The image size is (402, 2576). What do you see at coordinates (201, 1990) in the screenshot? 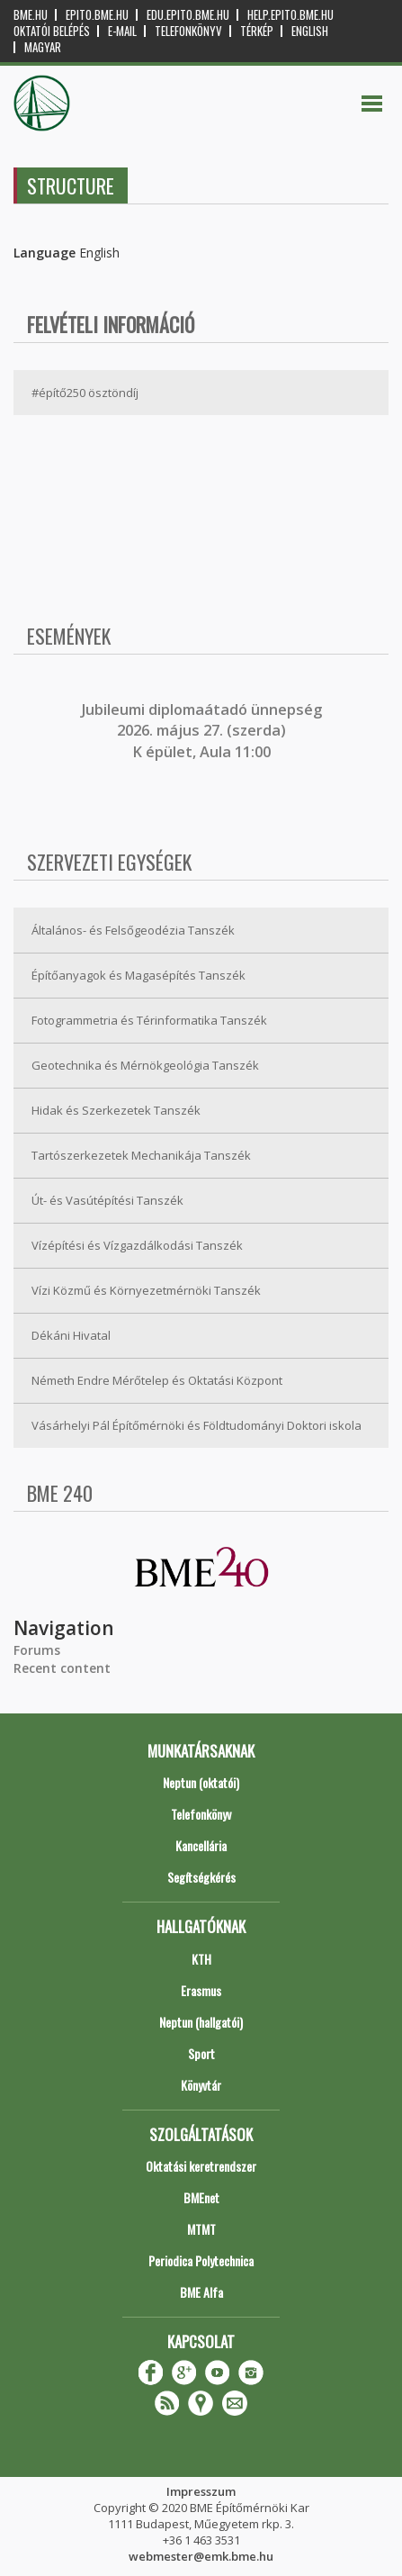
I see `Erasmus` at bounding box center [201, 1990].